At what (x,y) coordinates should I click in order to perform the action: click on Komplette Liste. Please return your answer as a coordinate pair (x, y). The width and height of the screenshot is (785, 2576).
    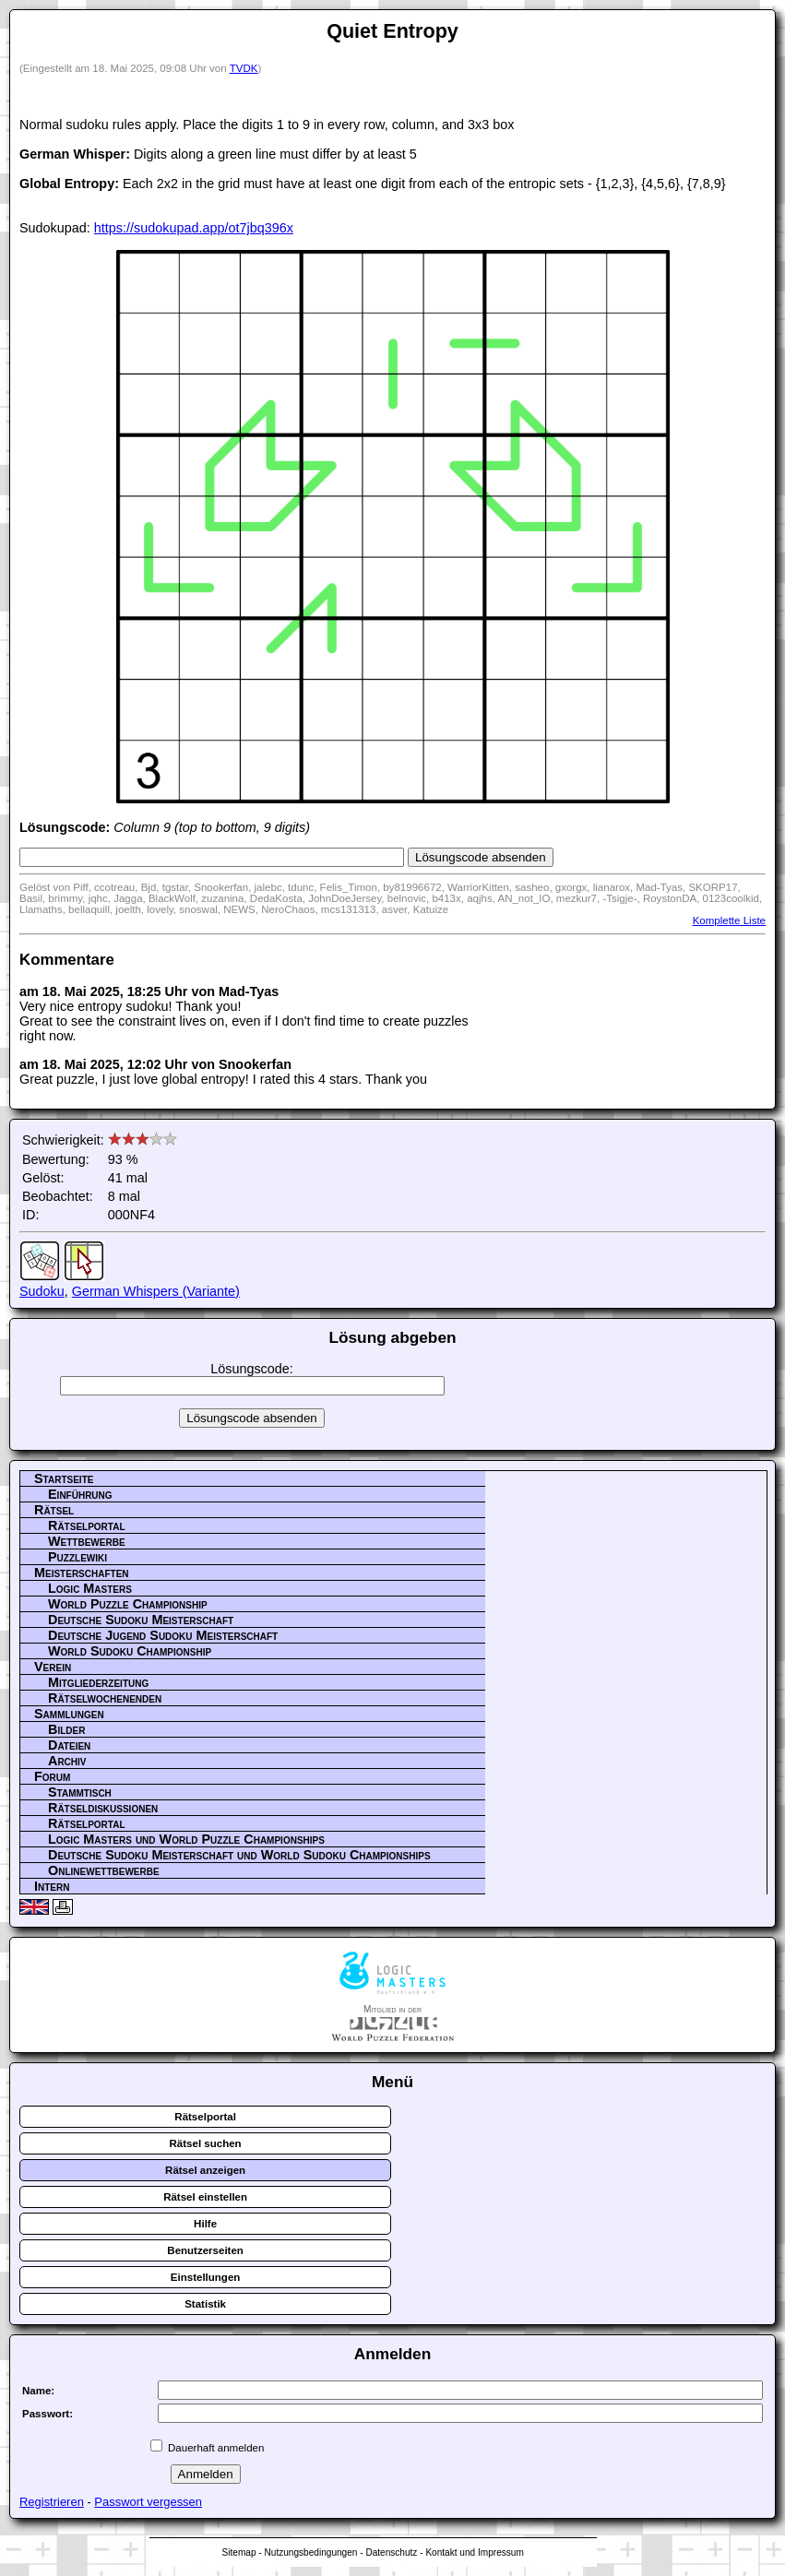
    Looking at the image, I should click on (729, 920).